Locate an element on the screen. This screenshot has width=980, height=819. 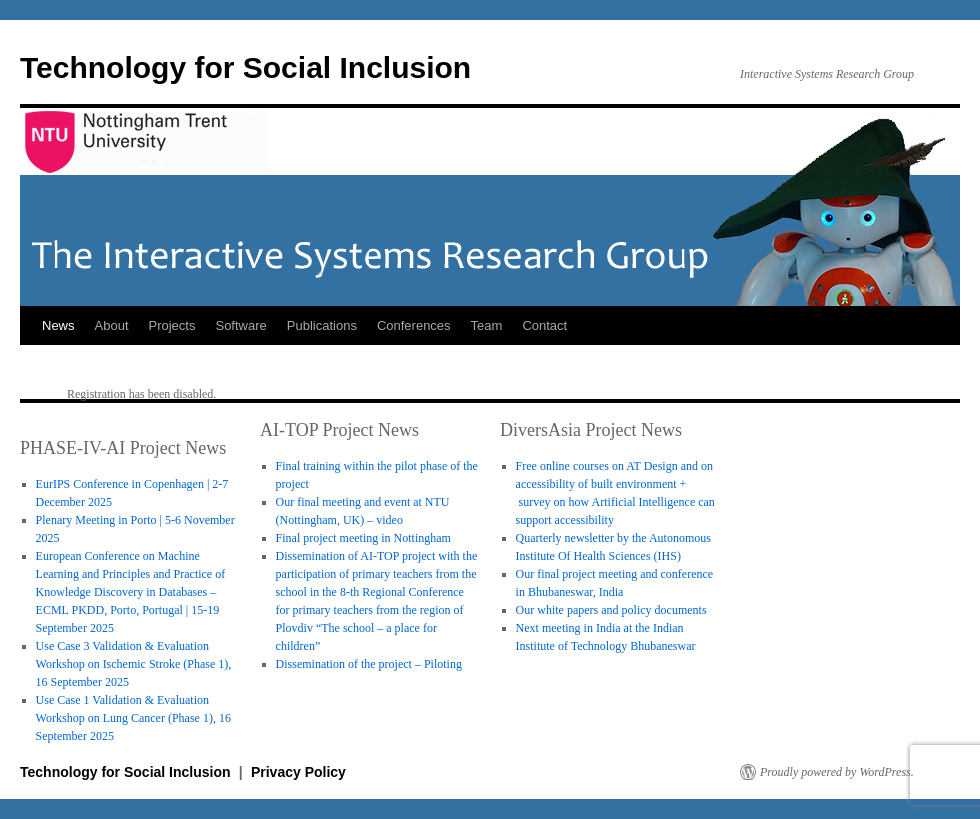
Use Case 1 Validation & Evaluation Workshop on Lung Cancer (Phase 1), 16 September 2025 is located at coordinates (133, 718).